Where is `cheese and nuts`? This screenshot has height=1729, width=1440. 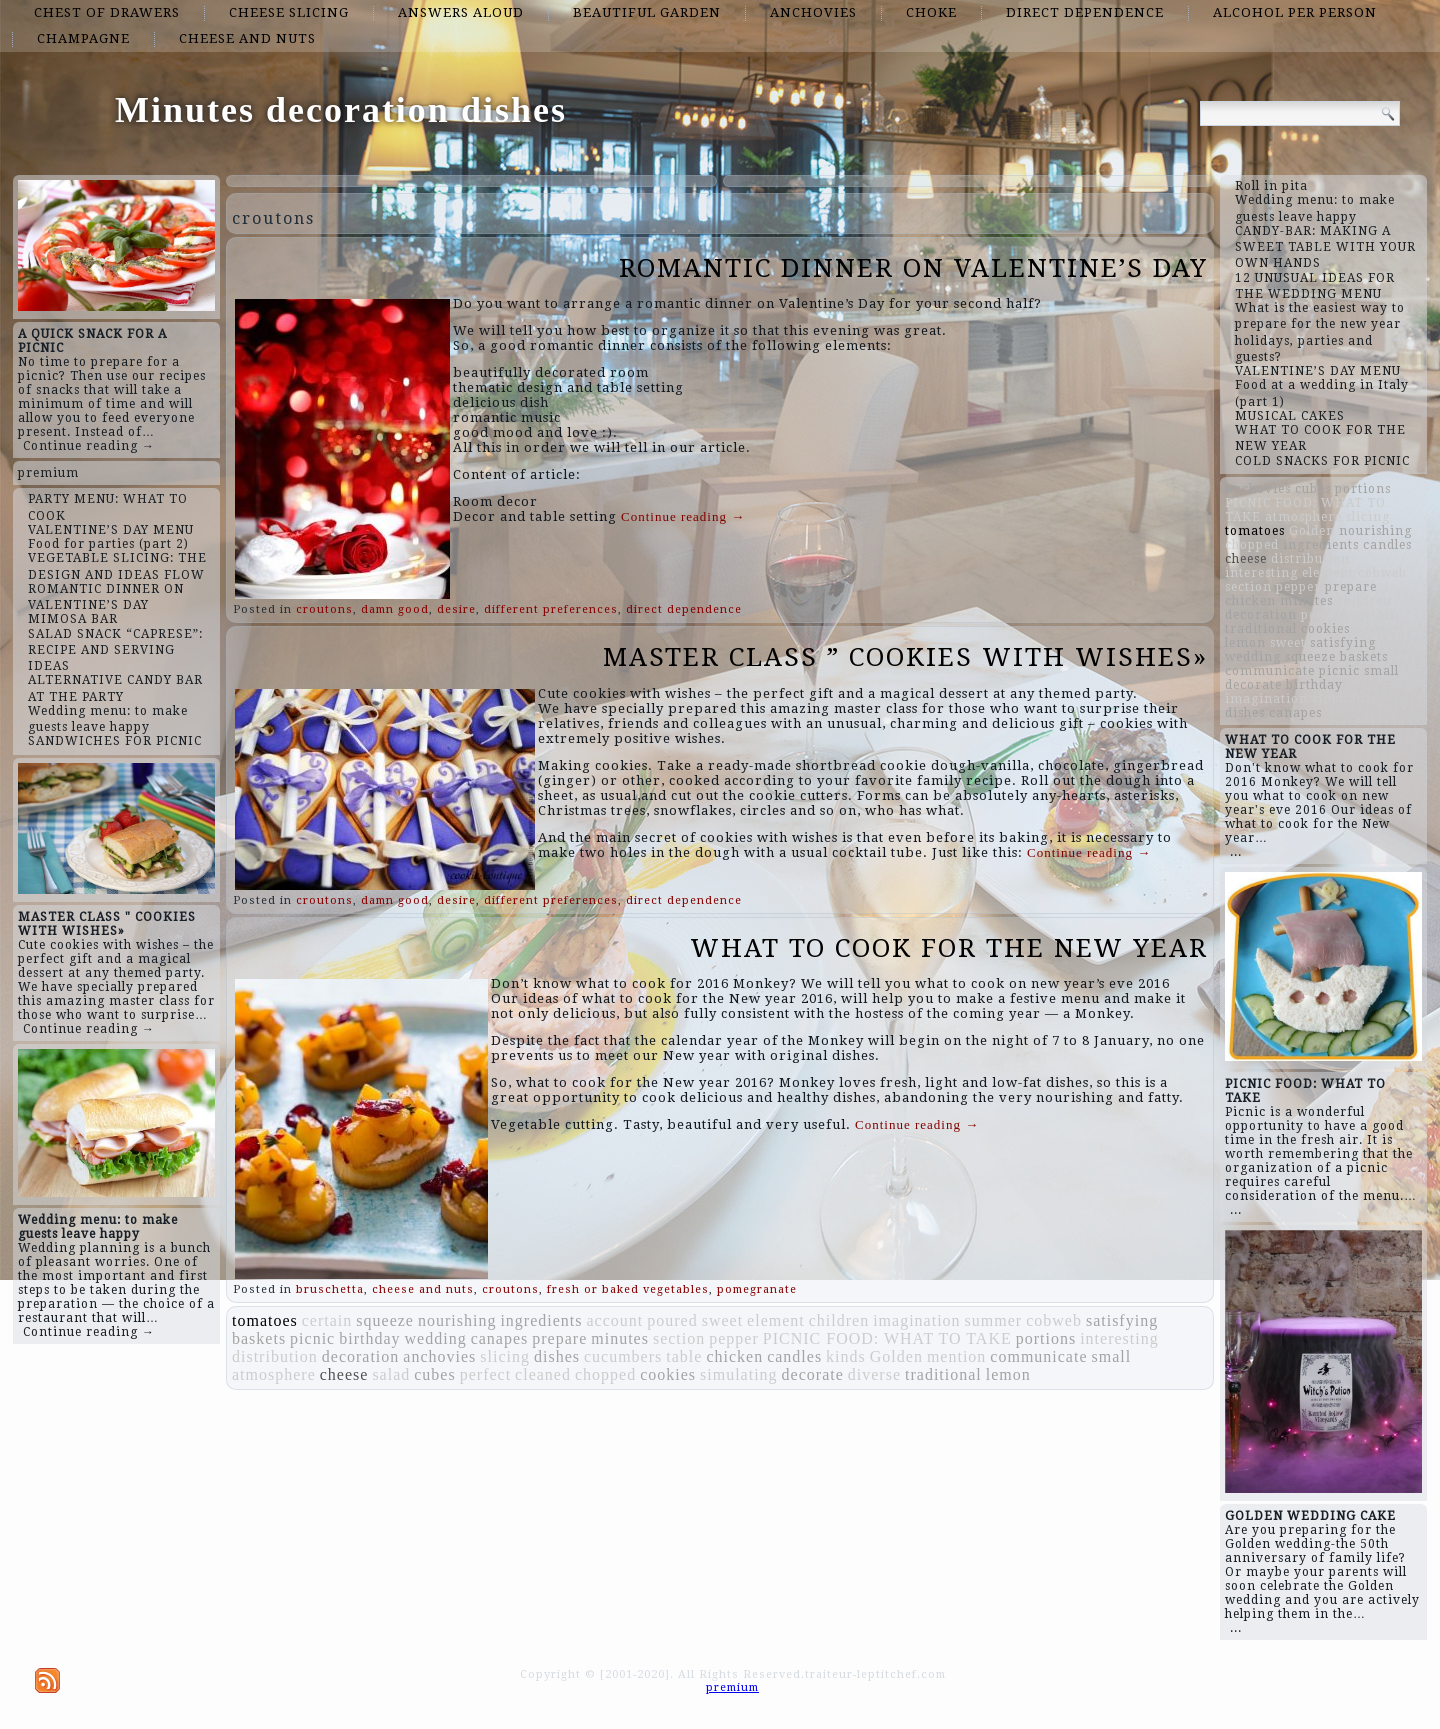
cheese and nuts is located at coordinates (247, 38).